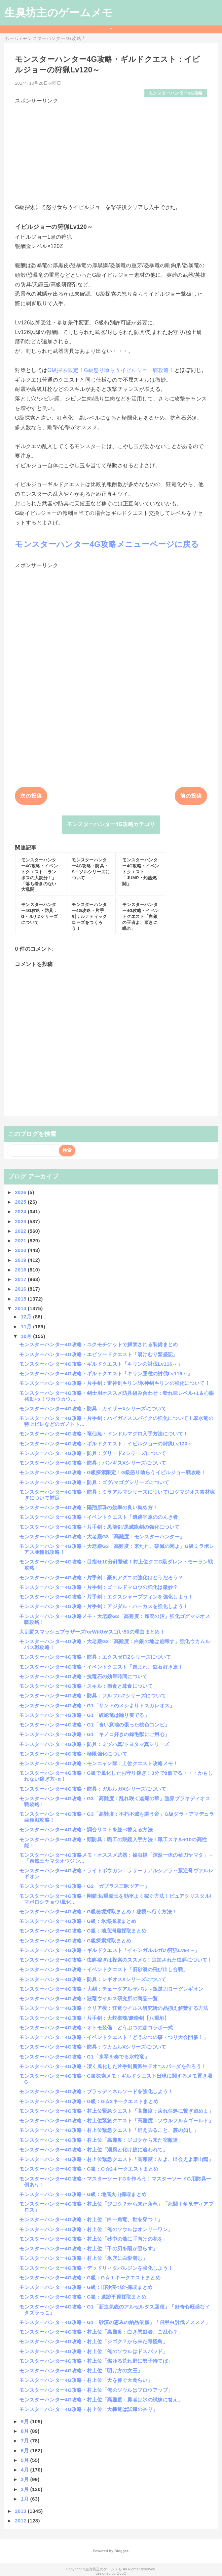 Image resolution: width=222 pixels, height=2576 pixels. What do you see at coordinates (21, 1231) in the screenshot?
I see `2022` at bounding box center [21, 1231].